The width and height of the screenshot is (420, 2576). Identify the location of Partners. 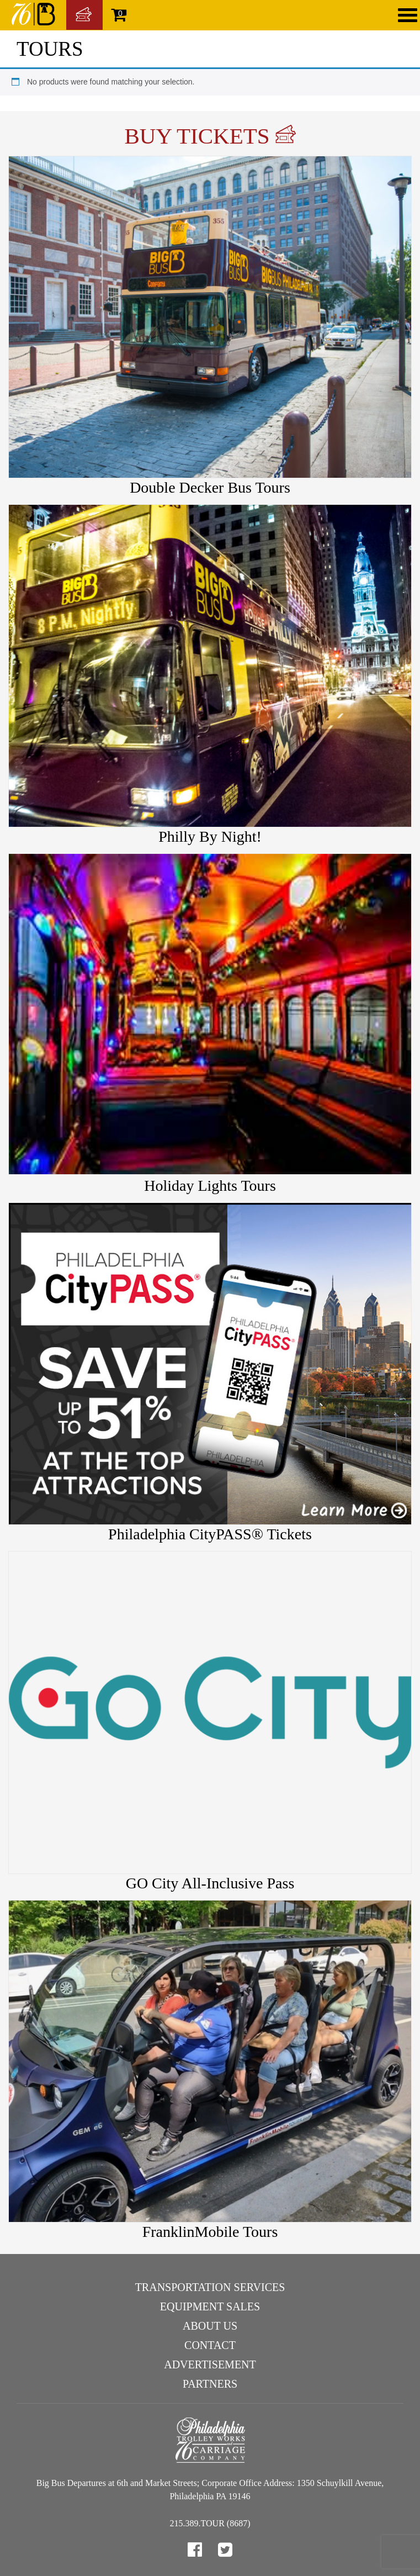
(210, 2384).